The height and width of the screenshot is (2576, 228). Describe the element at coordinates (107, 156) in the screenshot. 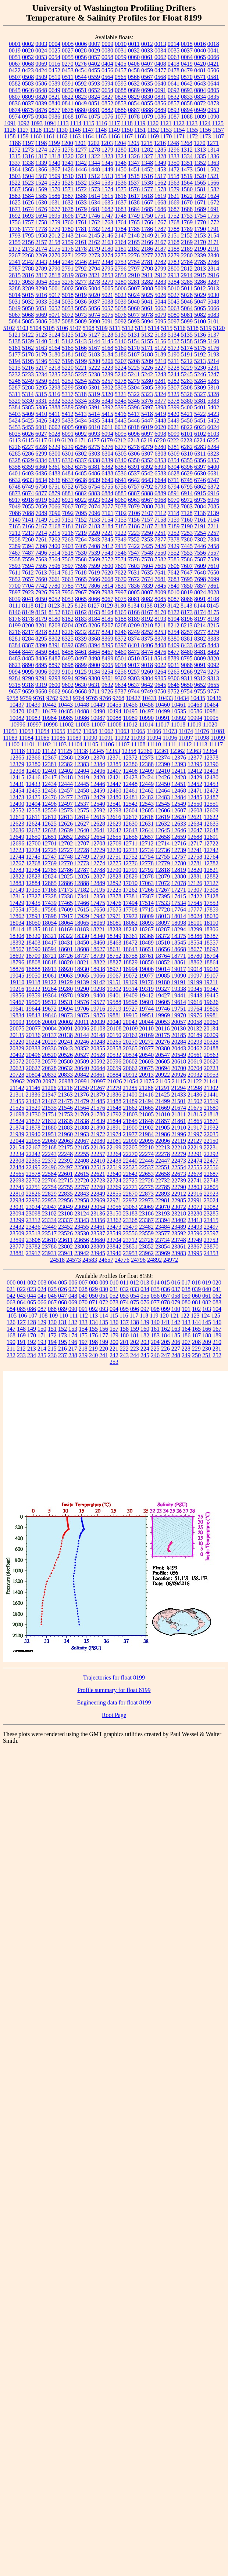

I see `1323` at that location.